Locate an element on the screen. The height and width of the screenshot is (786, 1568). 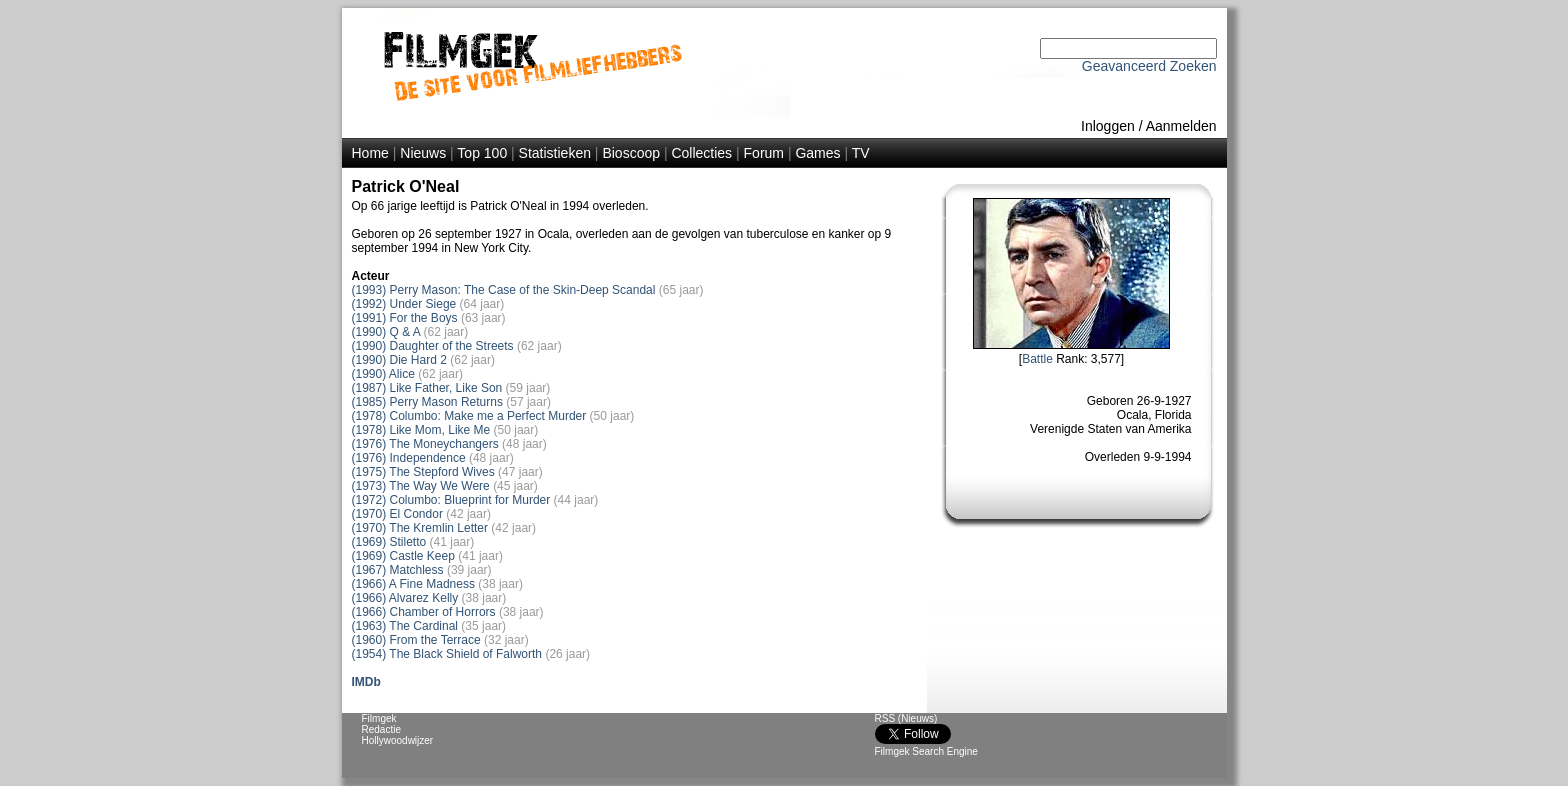
Aanmelden is located at coordinates (1181, 126).